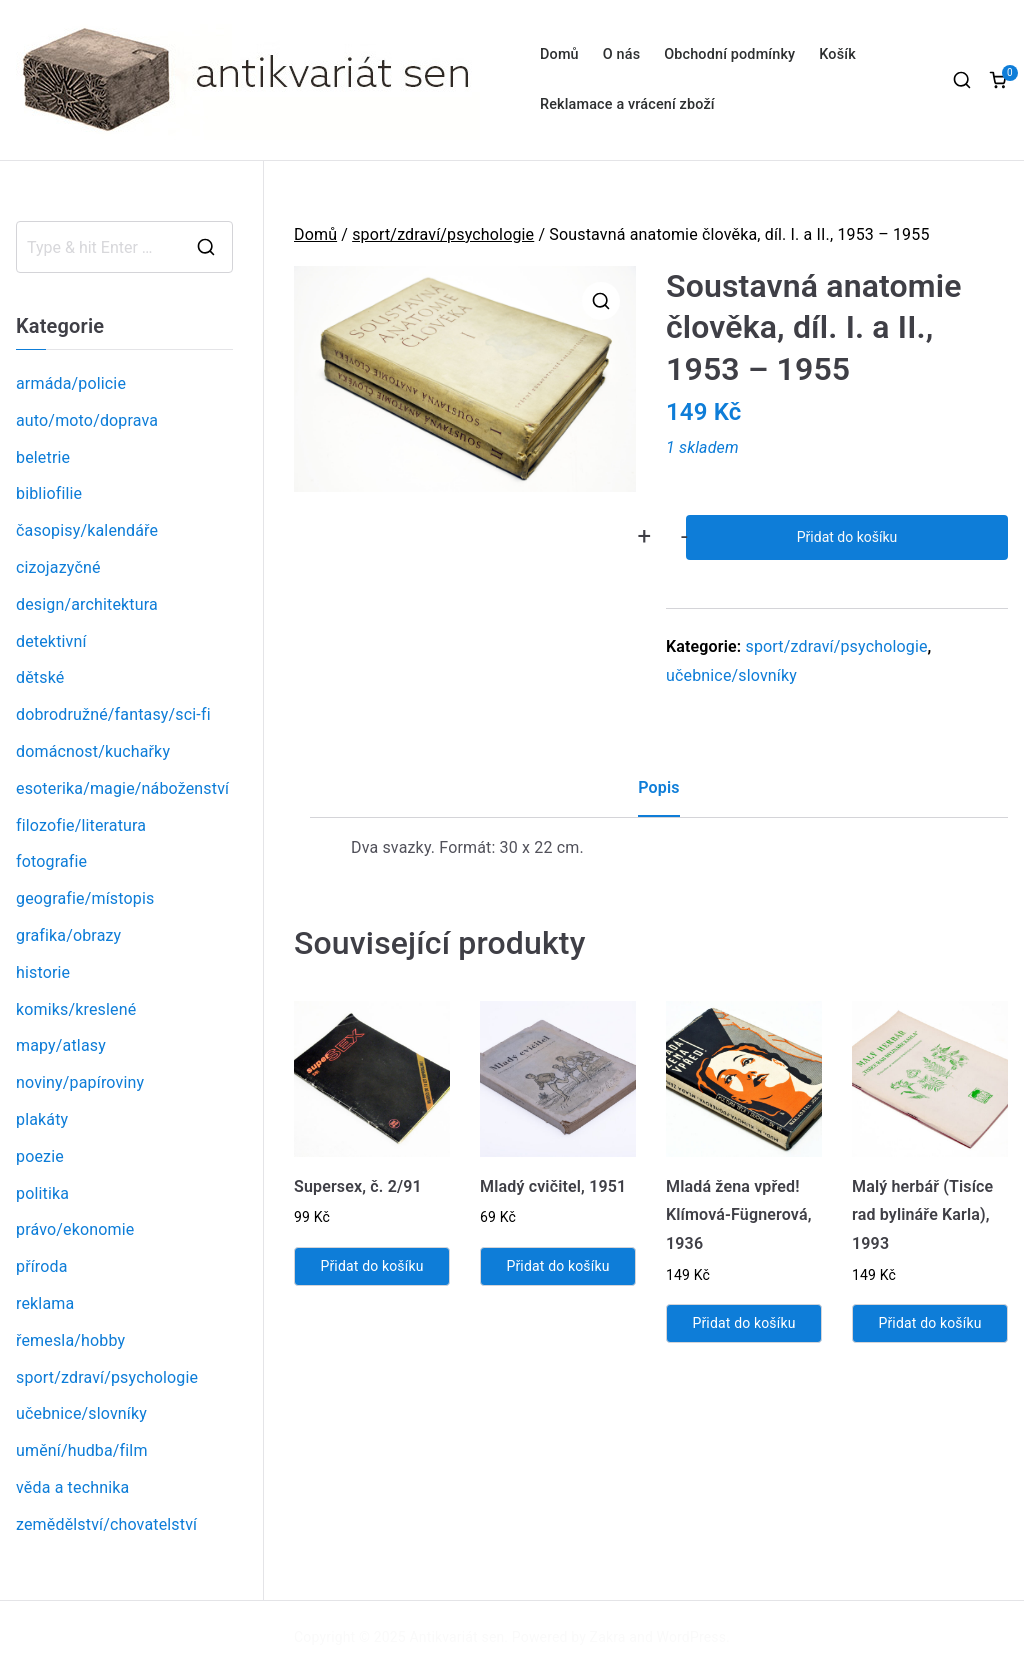 This screenshot has width=1024, height=1674. I want to click on noviny/papíroviny, so click(80, 1082).